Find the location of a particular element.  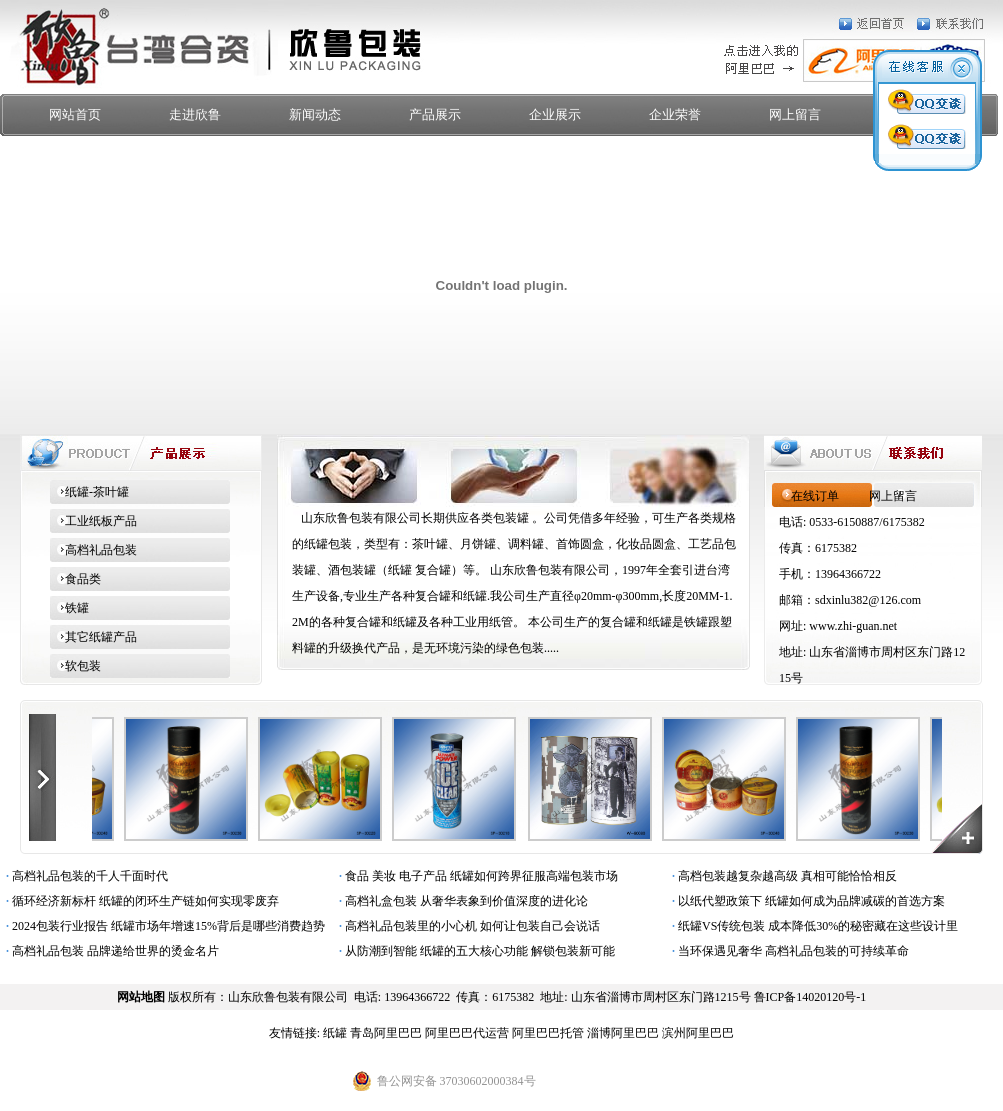

铁罐 is located at coordinates (69, 608).